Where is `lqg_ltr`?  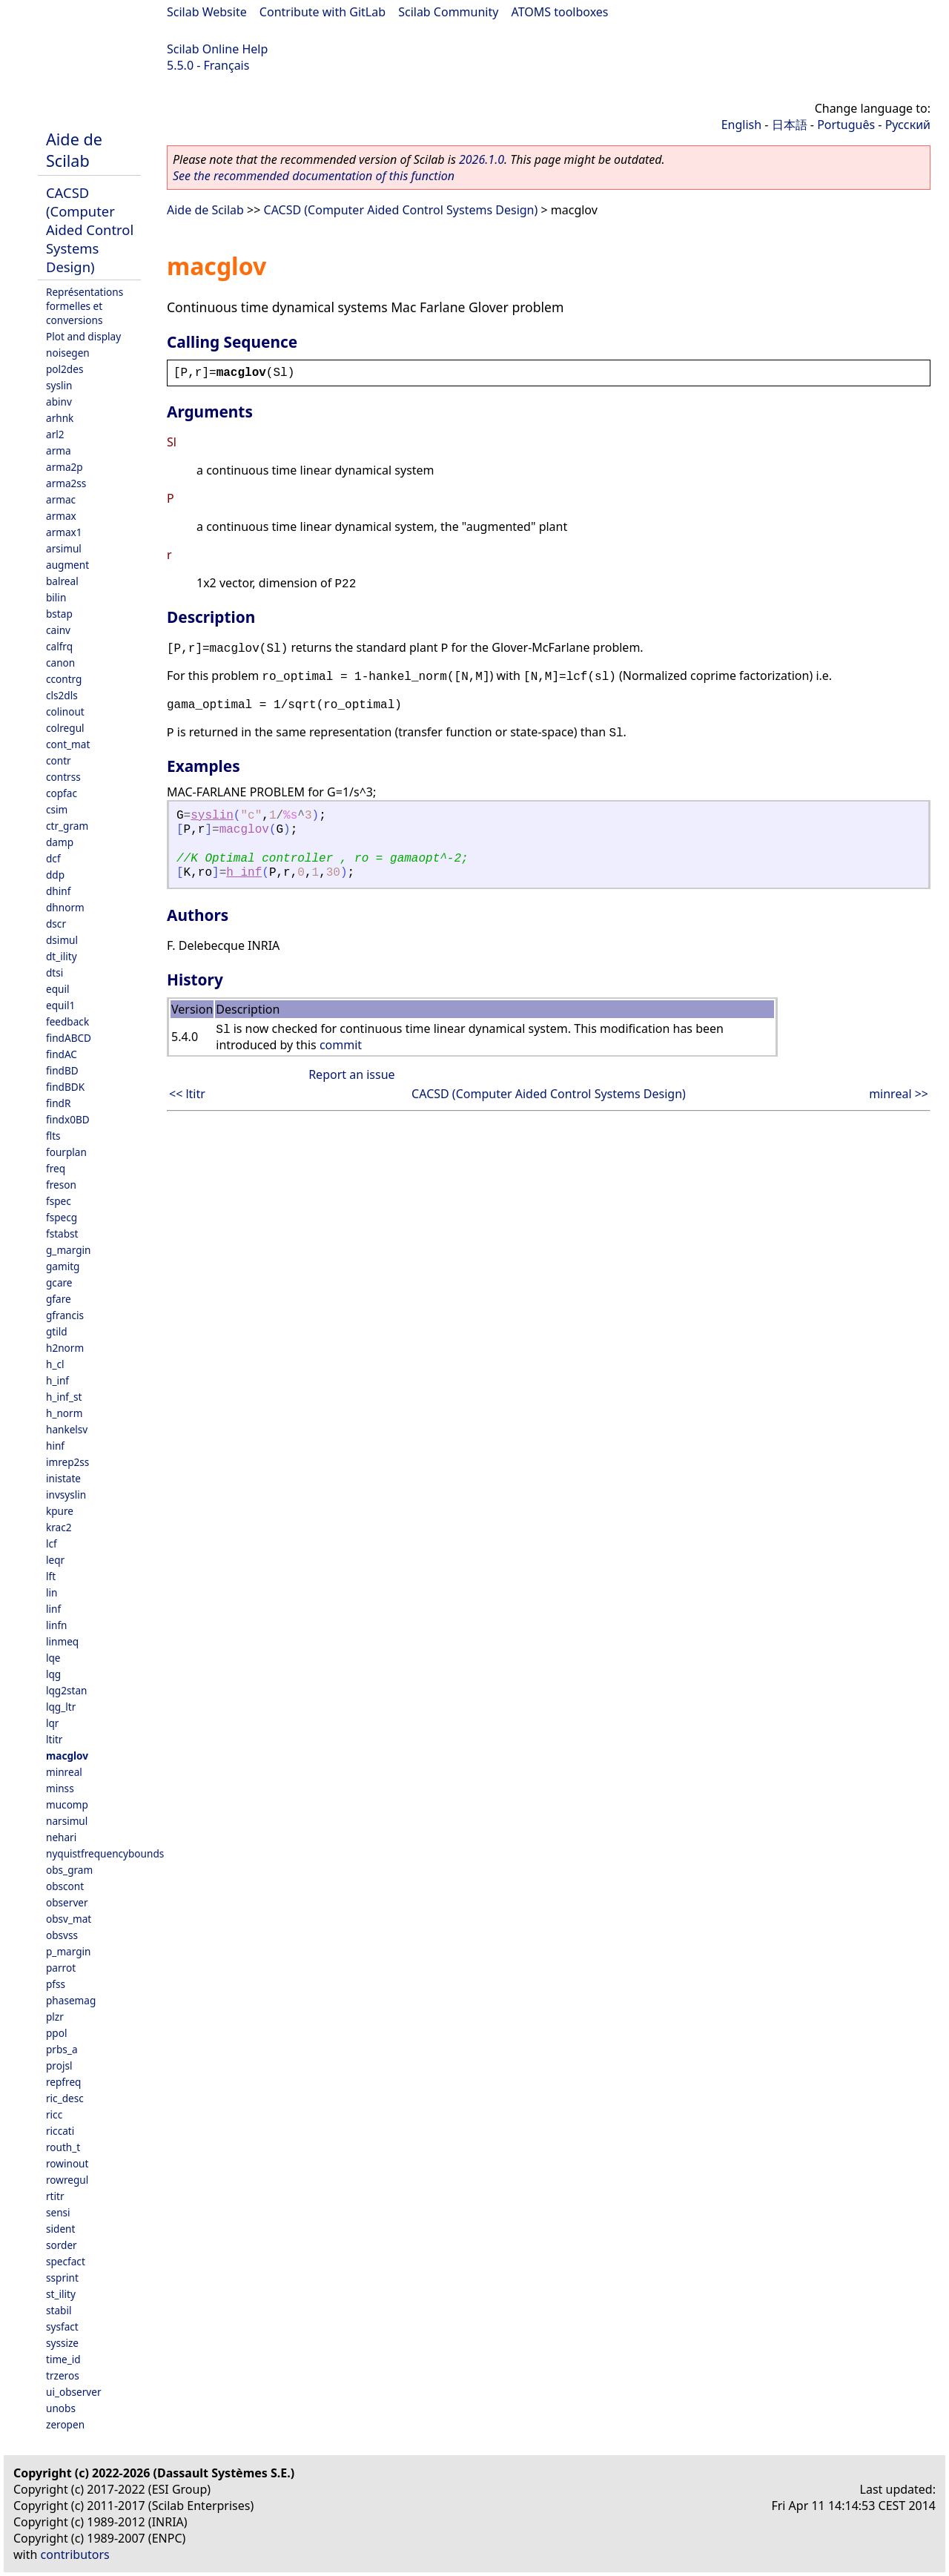 lqg_ltr is located at coordinates (61, 1707).